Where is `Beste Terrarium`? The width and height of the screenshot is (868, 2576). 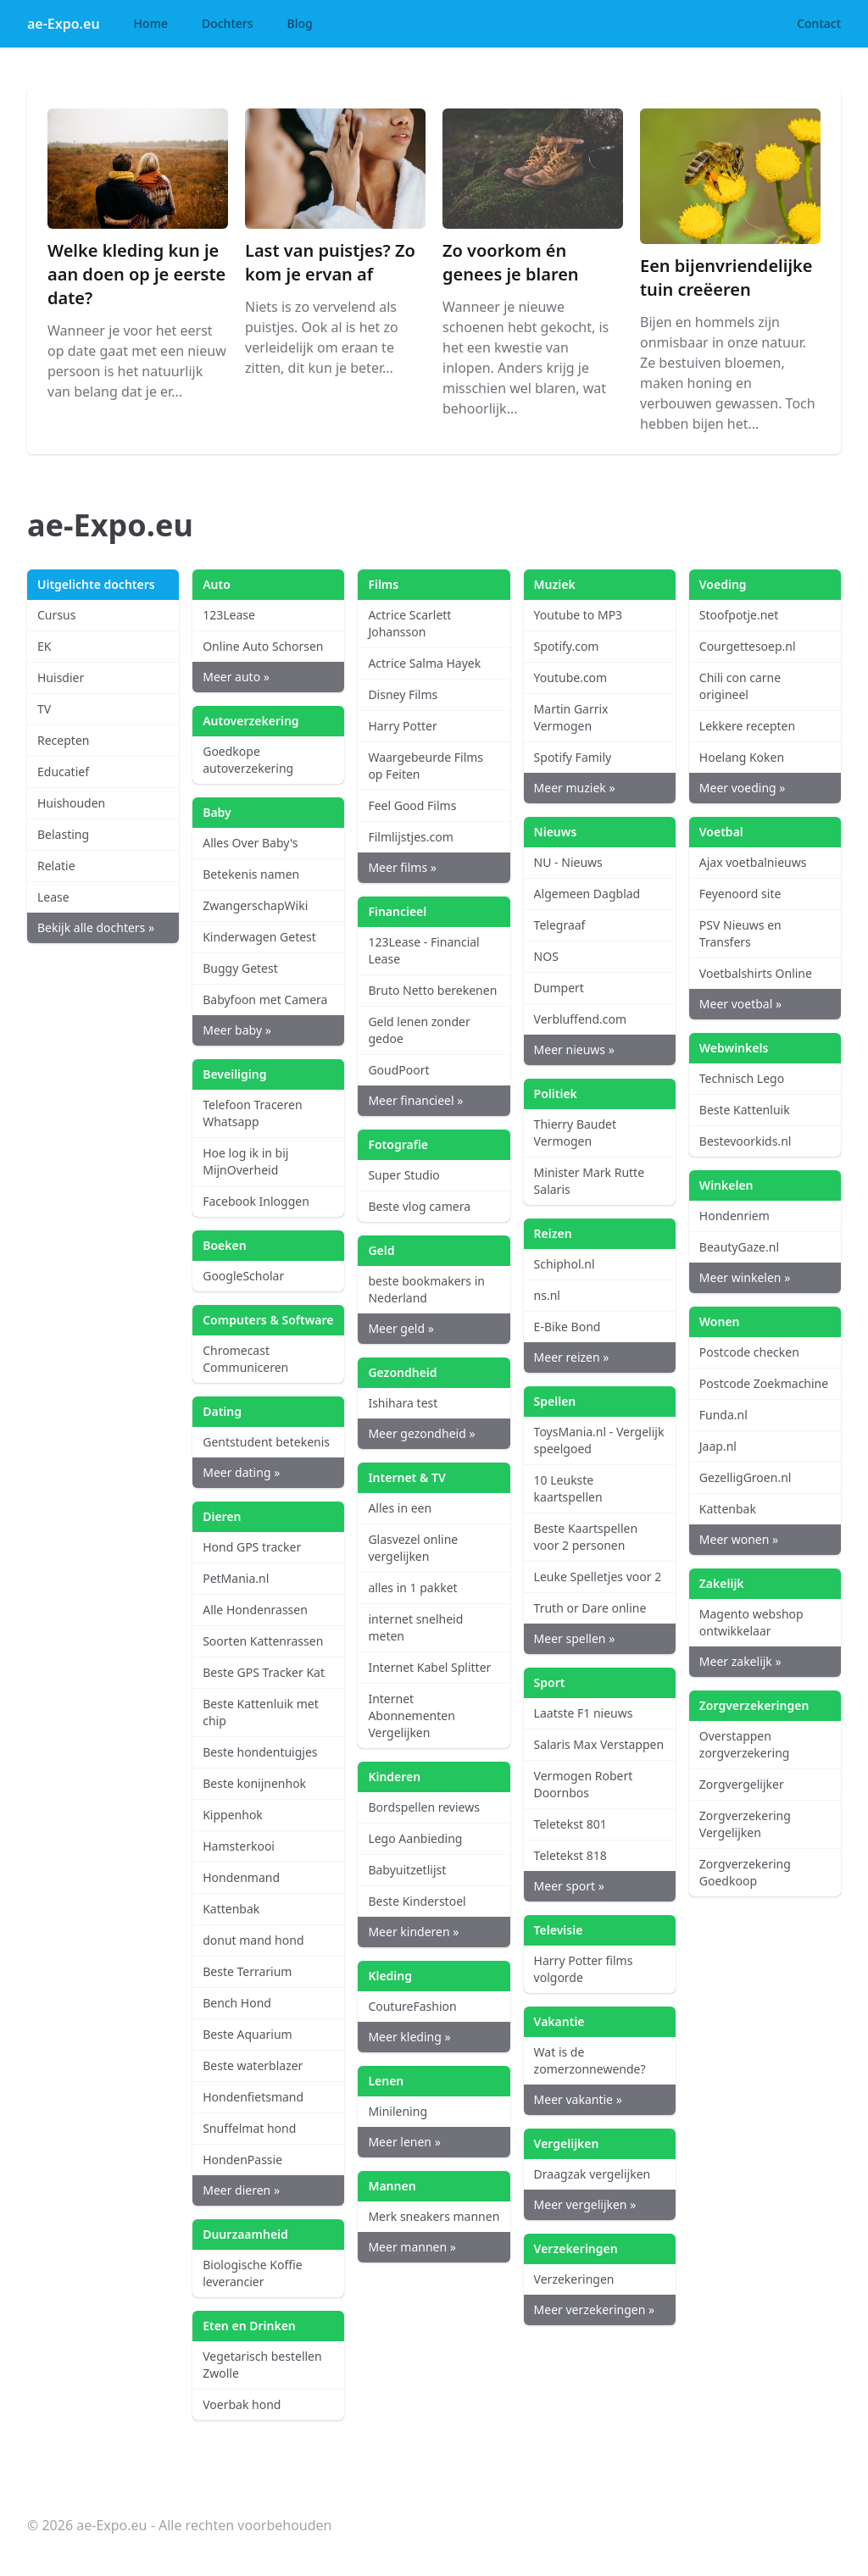
Beste Terrarium is located at coordinates (247, 1971).